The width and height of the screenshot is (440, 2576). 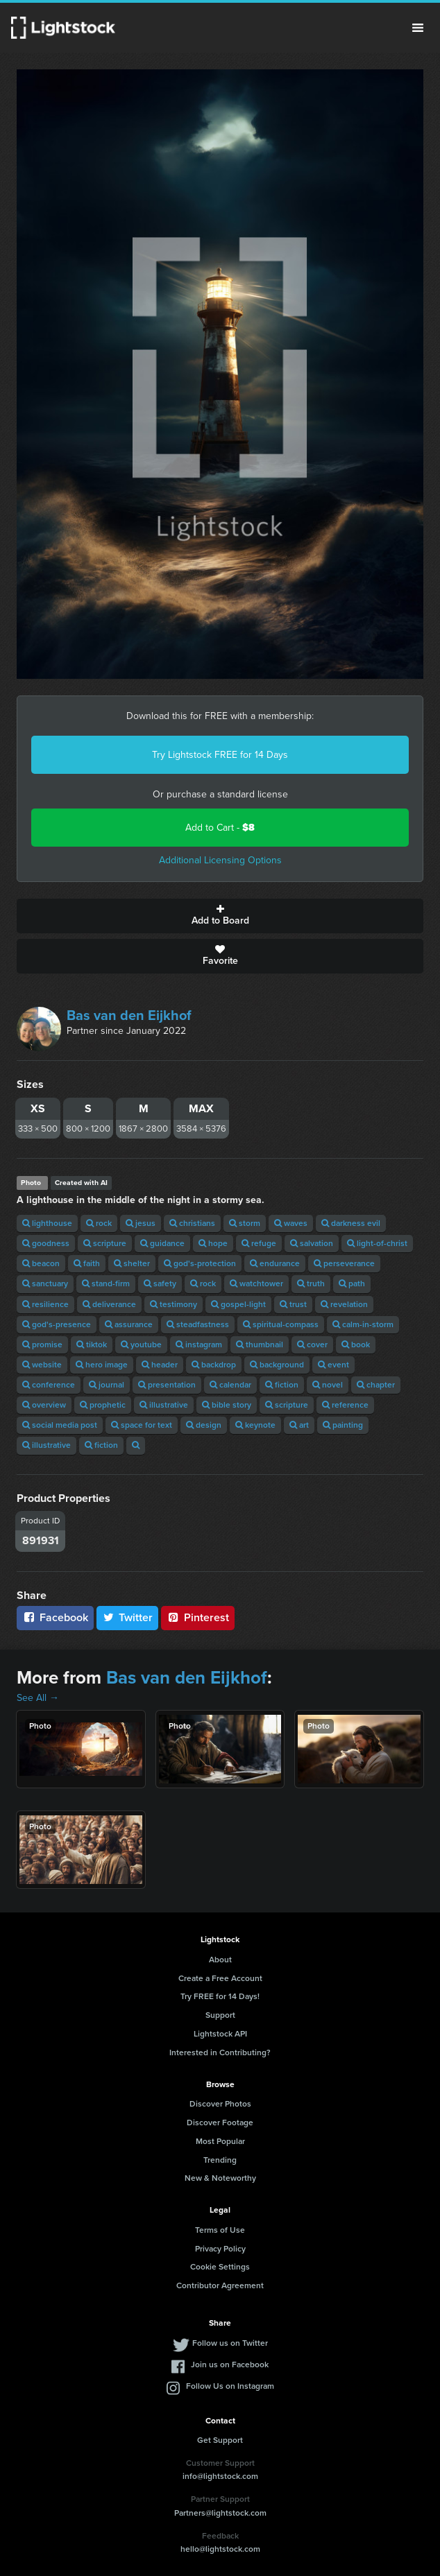 I want to click on chapter, so click(x=376, y=1384).